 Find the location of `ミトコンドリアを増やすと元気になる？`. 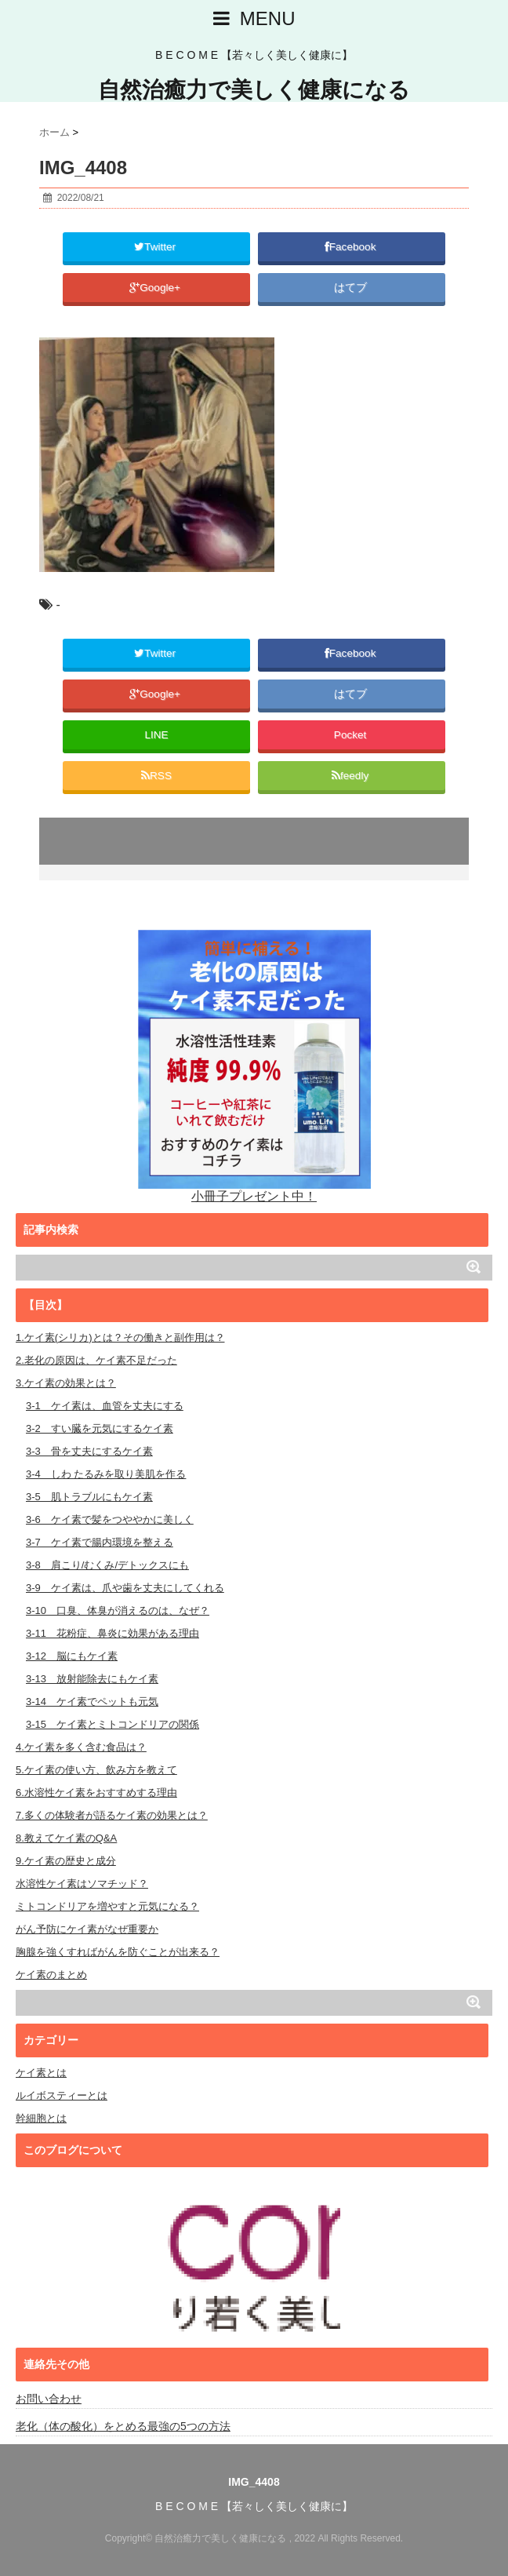

ミトコンドリアを増やすと元気になる？ is located at coordinates (107, 1906).